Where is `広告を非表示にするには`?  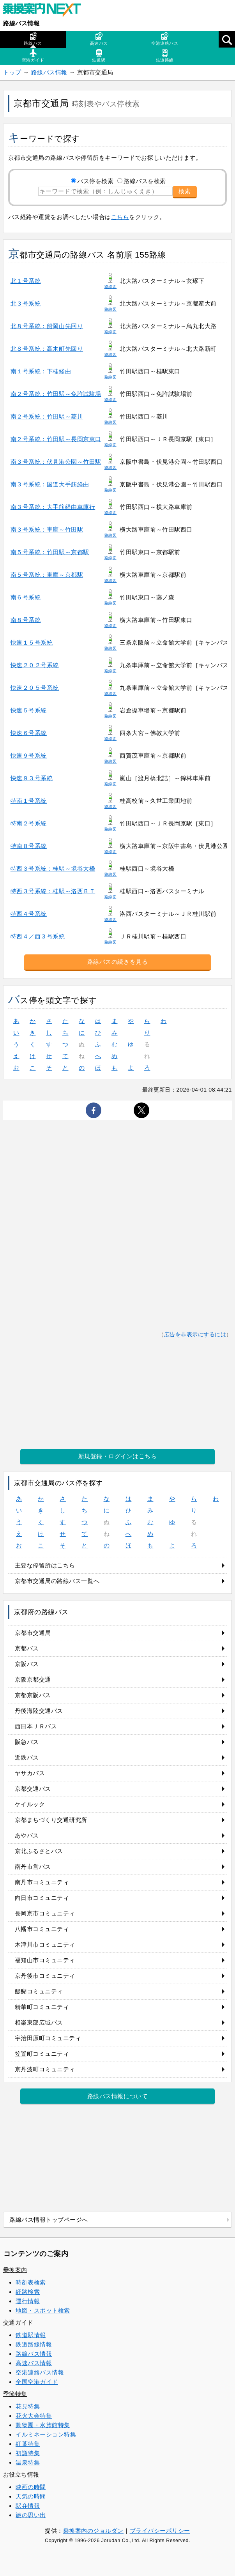 広告を非表示にするには is located at coordinates (195, 1334).